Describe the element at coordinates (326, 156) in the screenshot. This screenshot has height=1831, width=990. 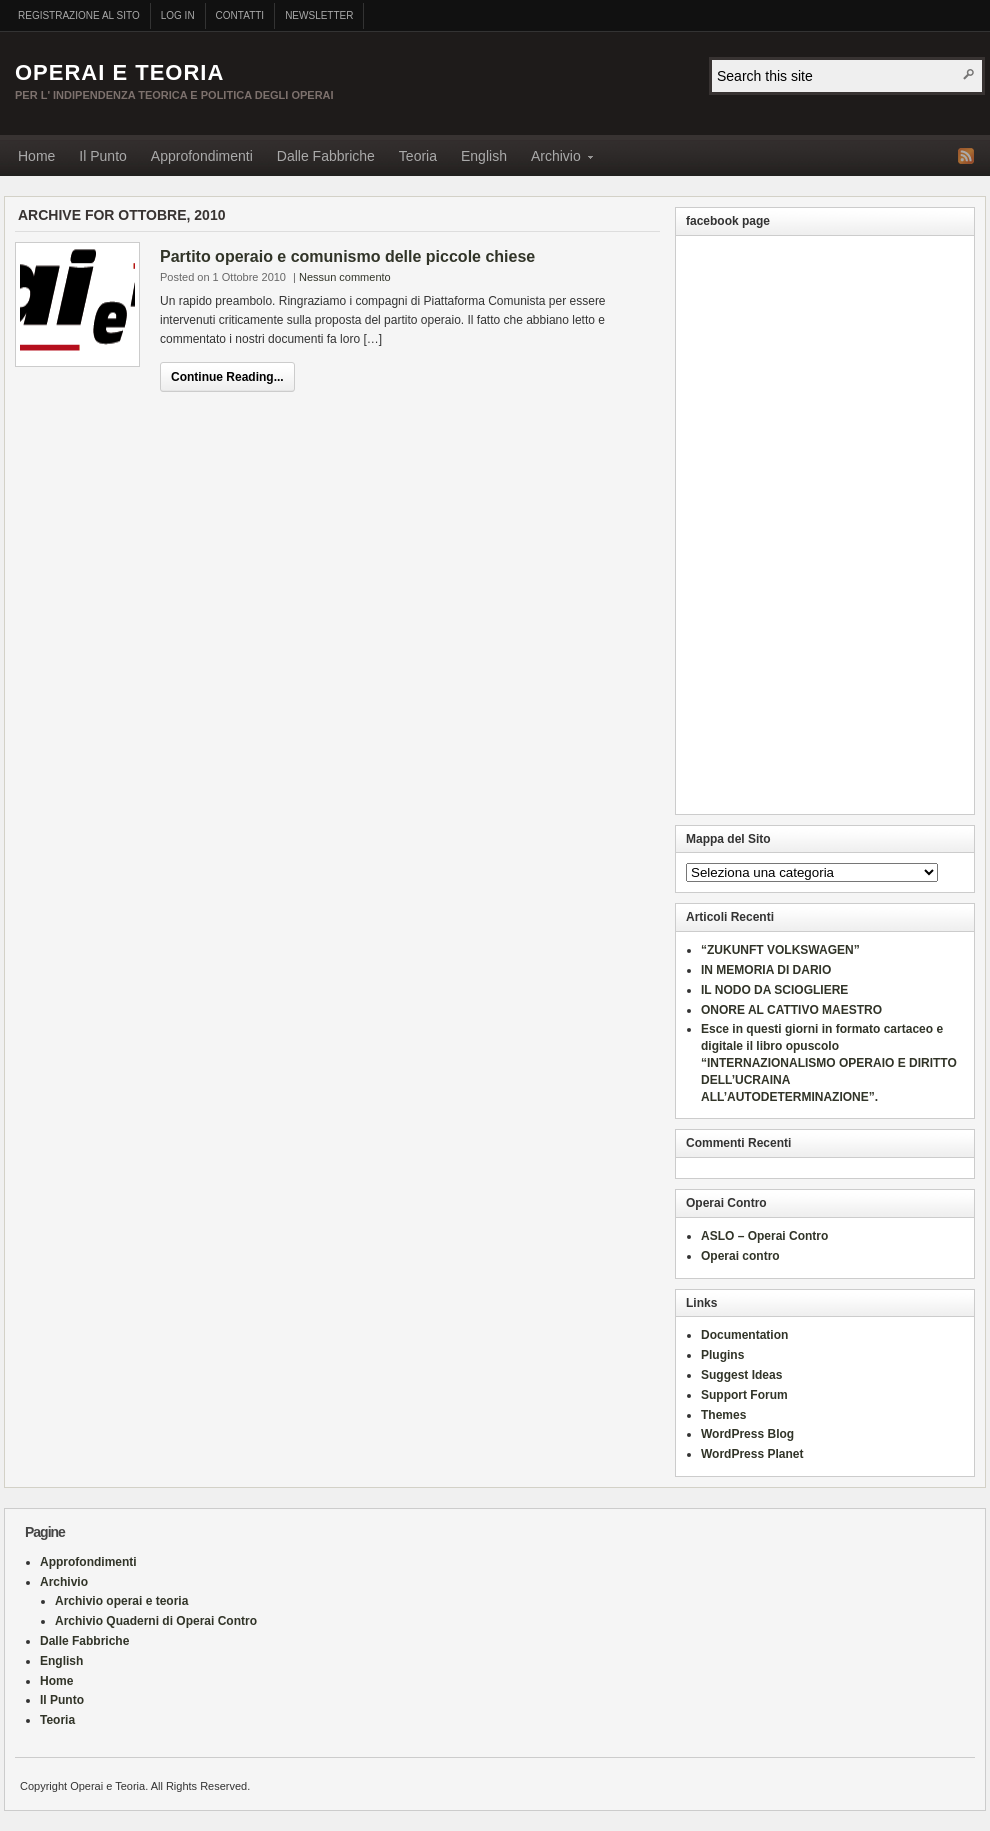
I see `Dalle Fabbriche` at that location.